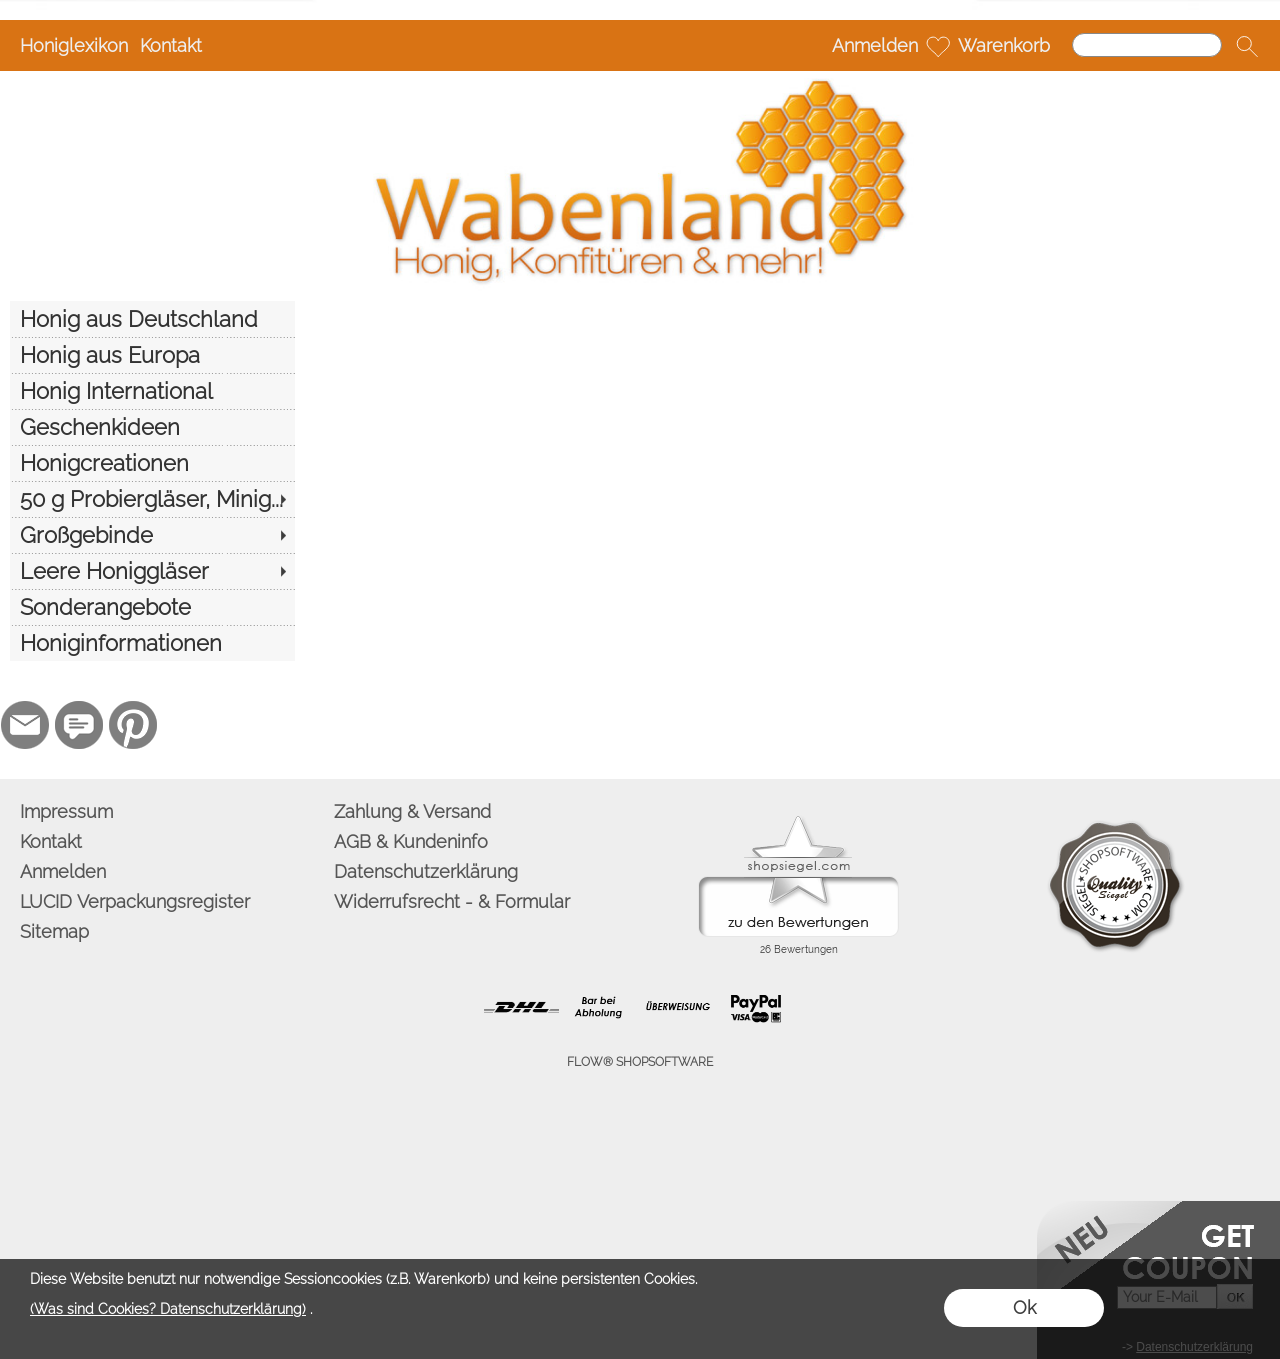  What do you see at coordinates (135, 901) in the screenshot?
I see `LUCID Verpackungsregister` at bounding box center [135, 901].